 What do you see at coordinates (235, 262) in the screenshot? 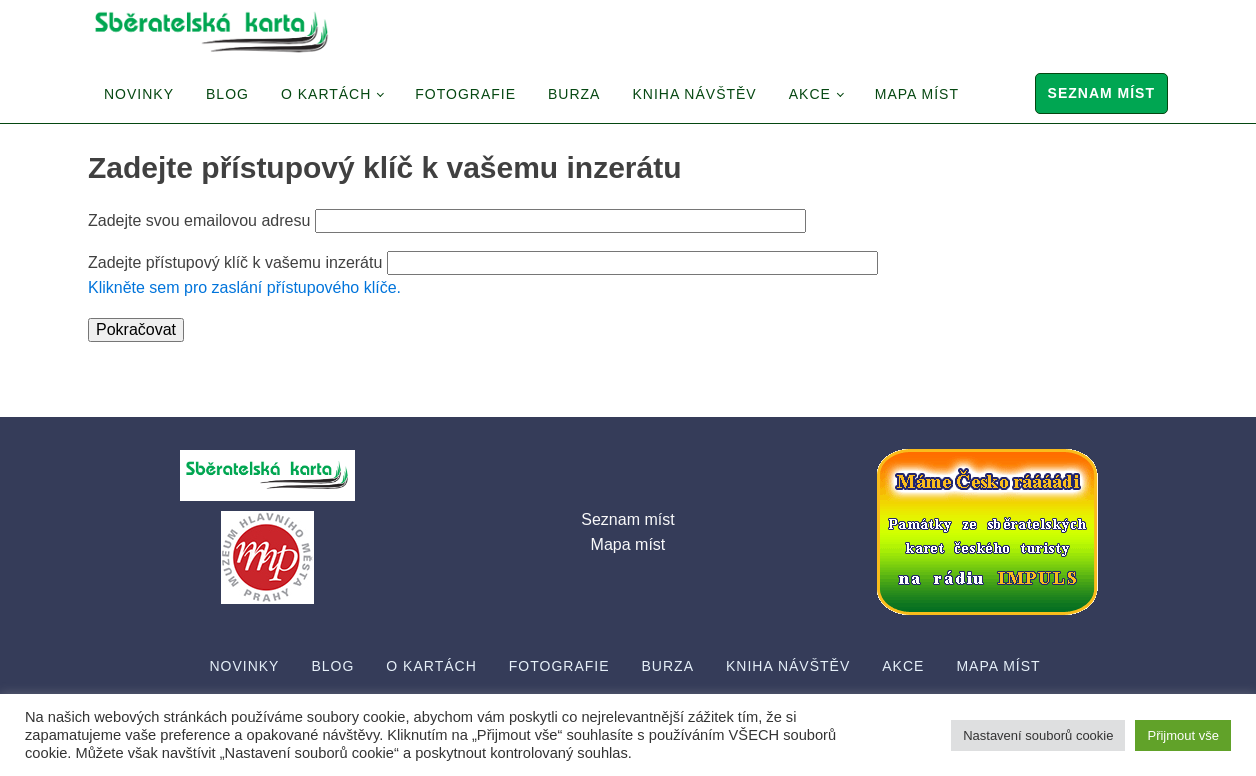
I see `Zadejte přístupový klíč k vašemu inzerátu` at bounding box center [235, 262].